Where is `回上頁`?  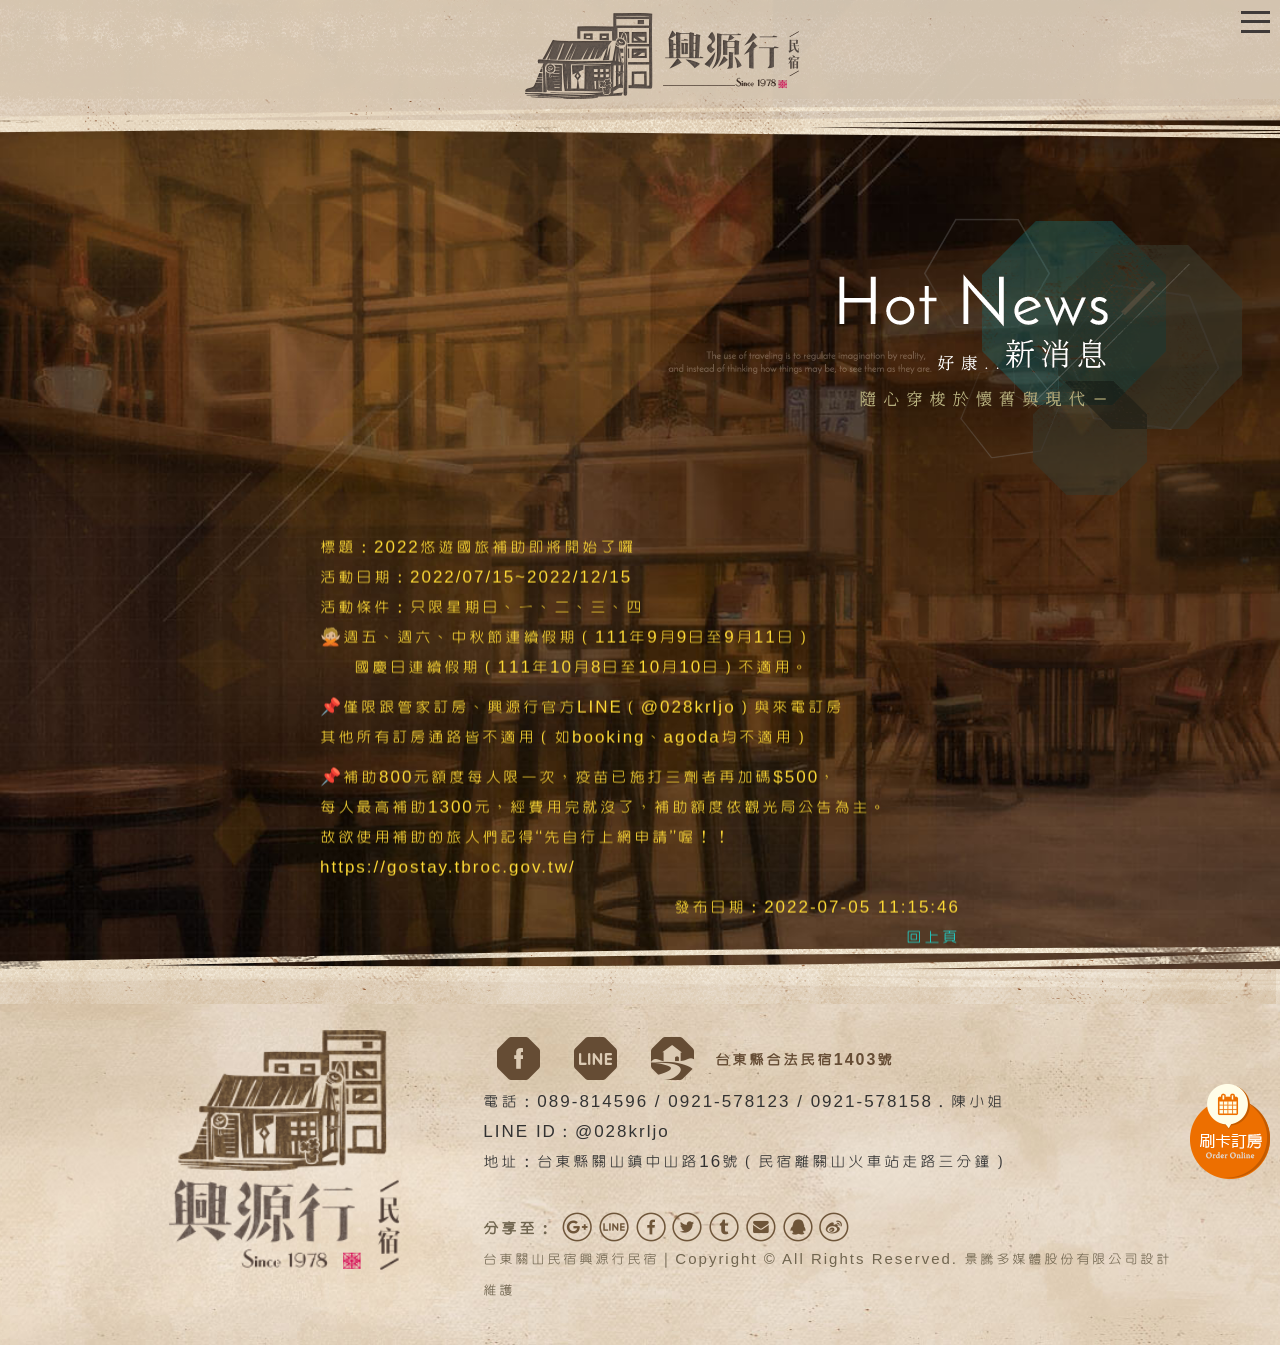 回上頁 is located at coordinates (933, 938).